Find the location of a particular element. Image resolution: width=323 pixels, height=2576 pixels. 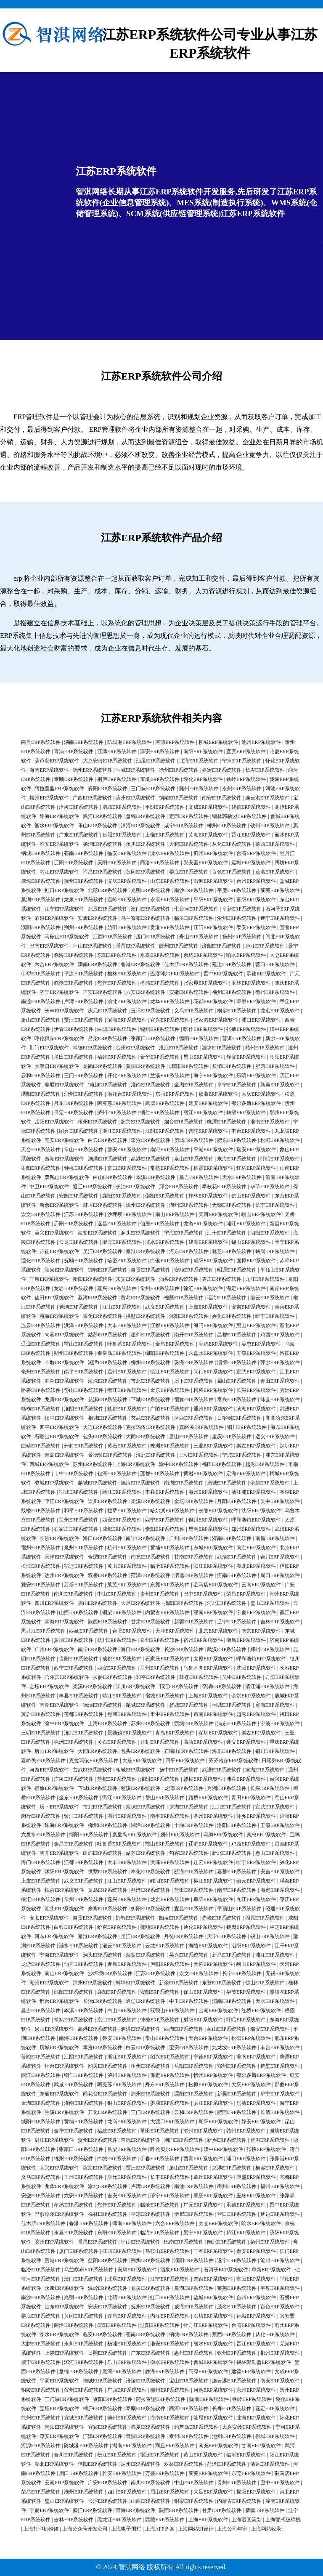

吐鲁番ERP系统软件 is located at coordinates (129, 1344).